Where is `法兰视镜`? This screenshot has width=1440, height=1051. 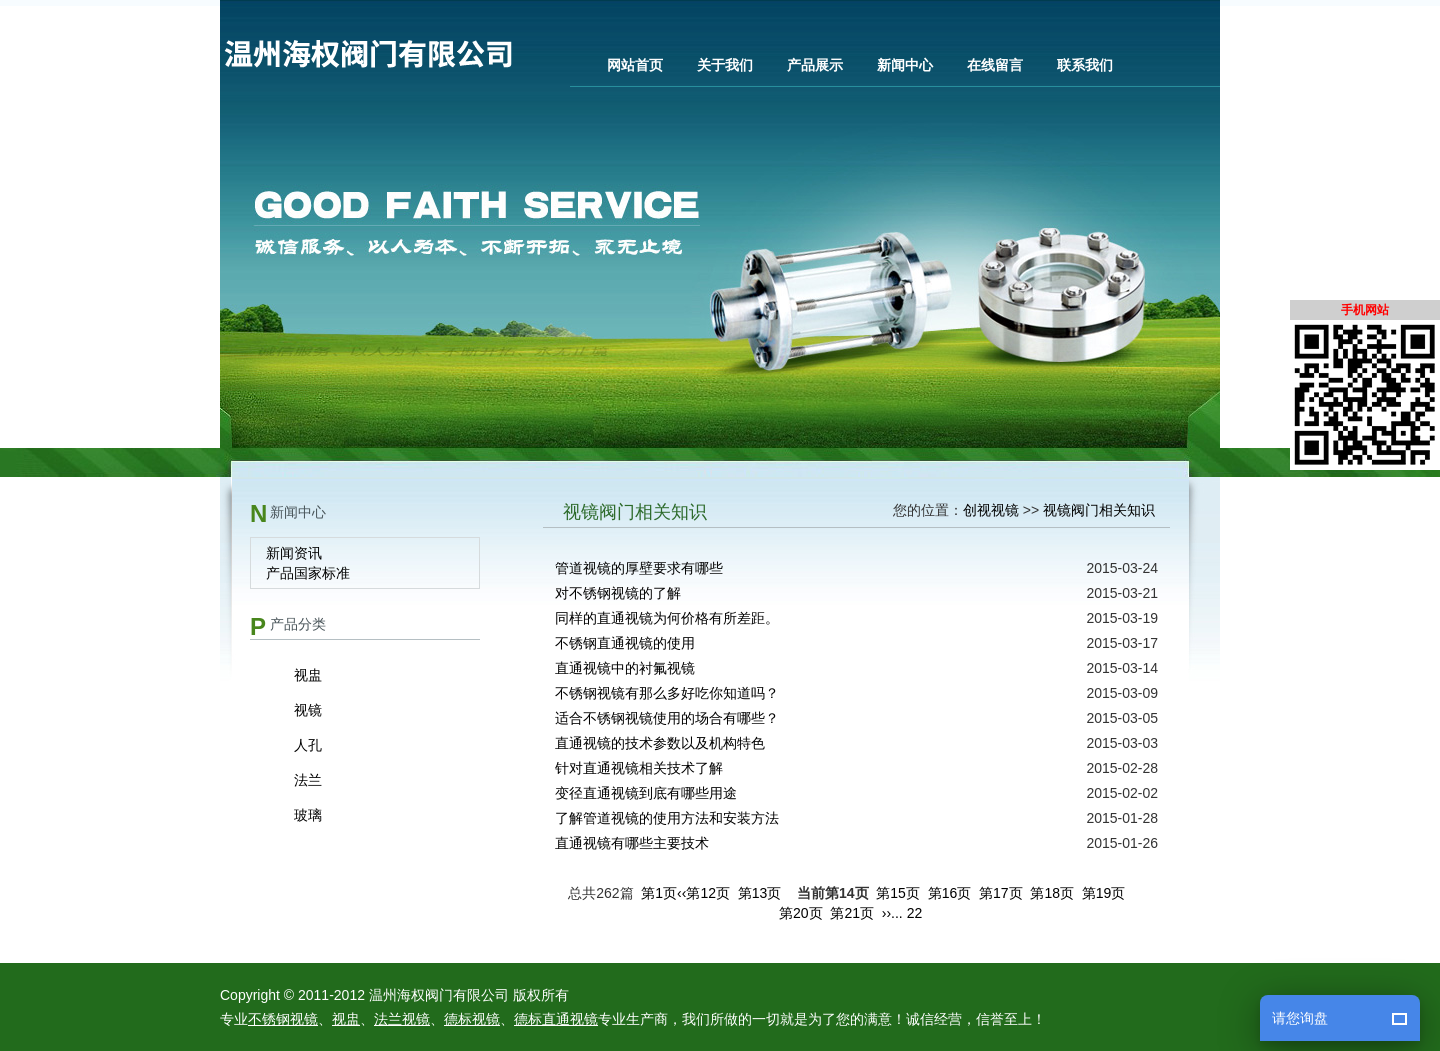
法兰视镜 is located at coordinates (402, 1019).